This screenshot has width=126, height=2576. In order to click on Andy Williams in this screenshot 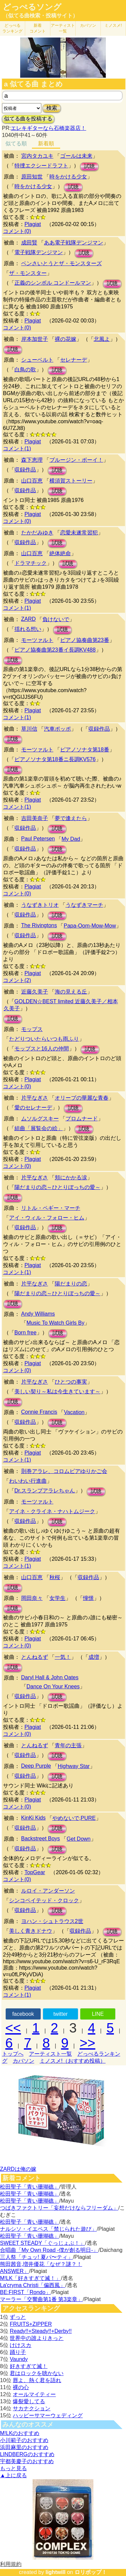, I will do `click(38, 1314)`.